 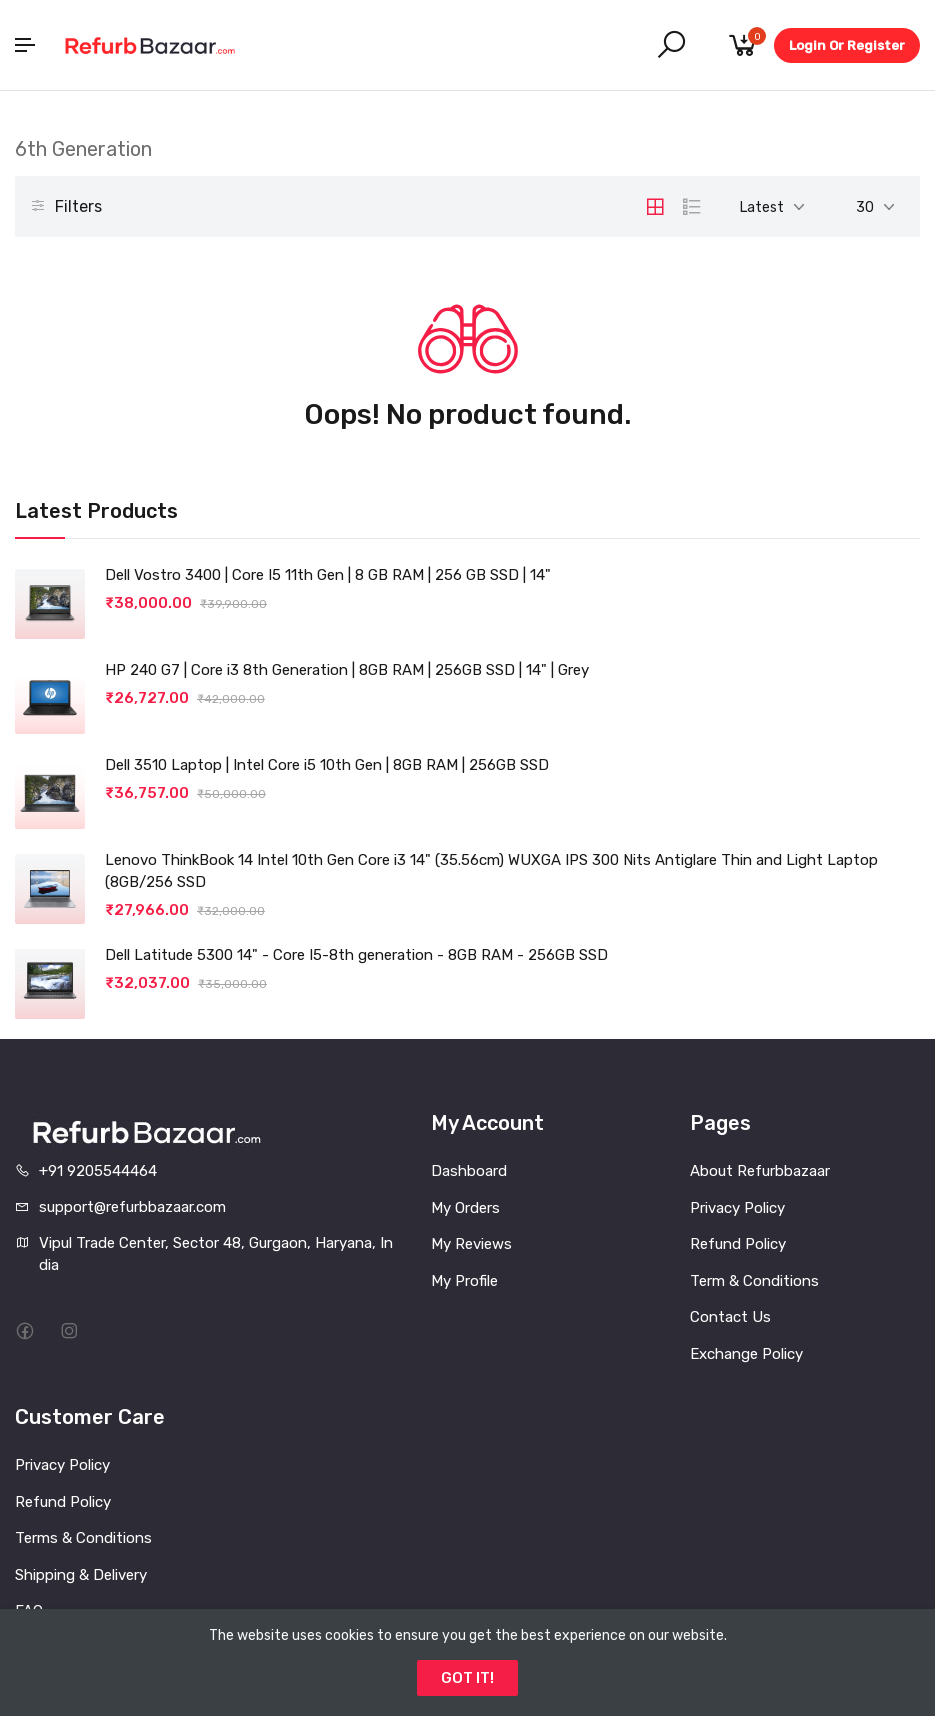 I want to click on Exchange Policy, so click(x=746, y=1354).